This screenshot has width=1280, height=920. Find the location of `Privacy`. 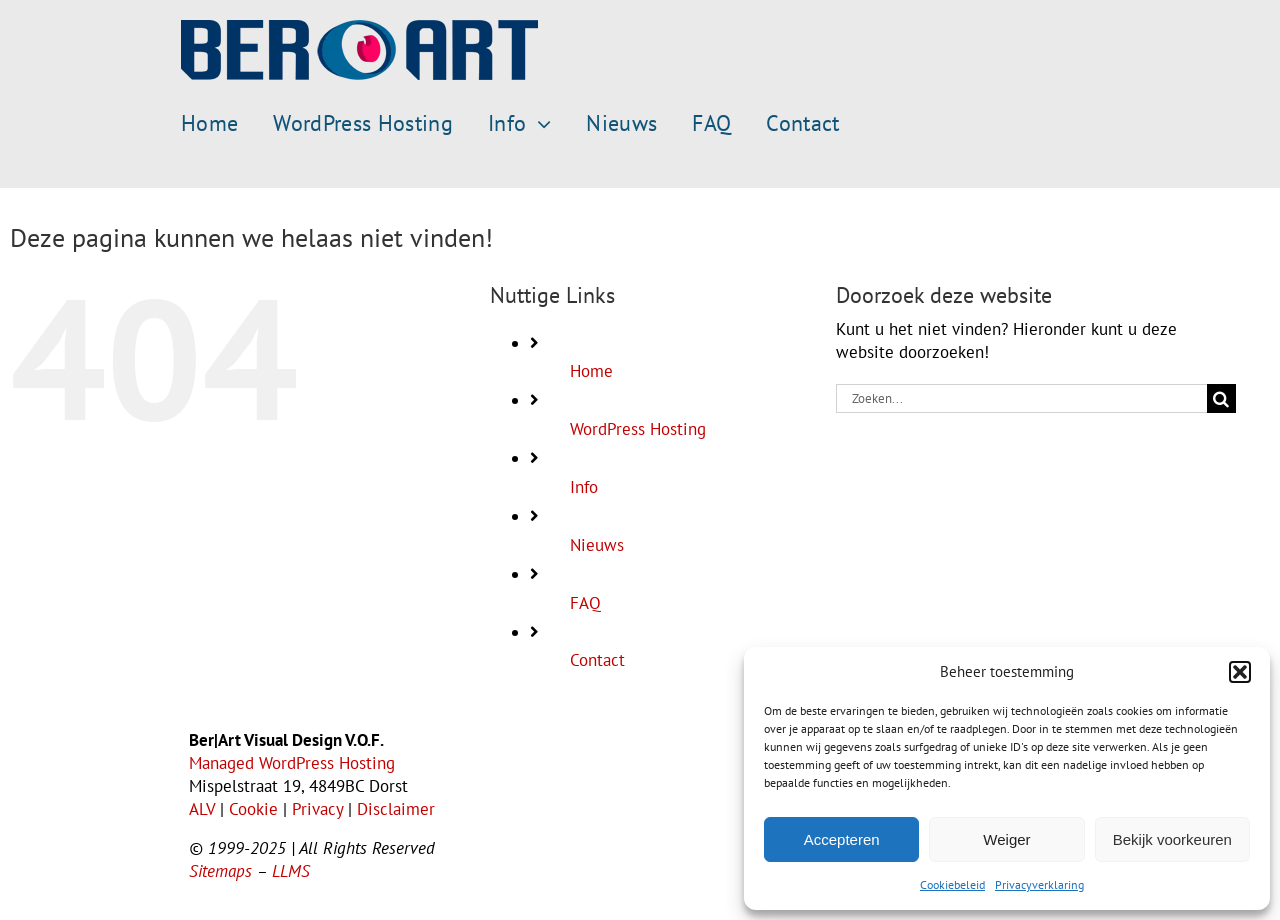

Privacy is located at coordinates (317, 809).